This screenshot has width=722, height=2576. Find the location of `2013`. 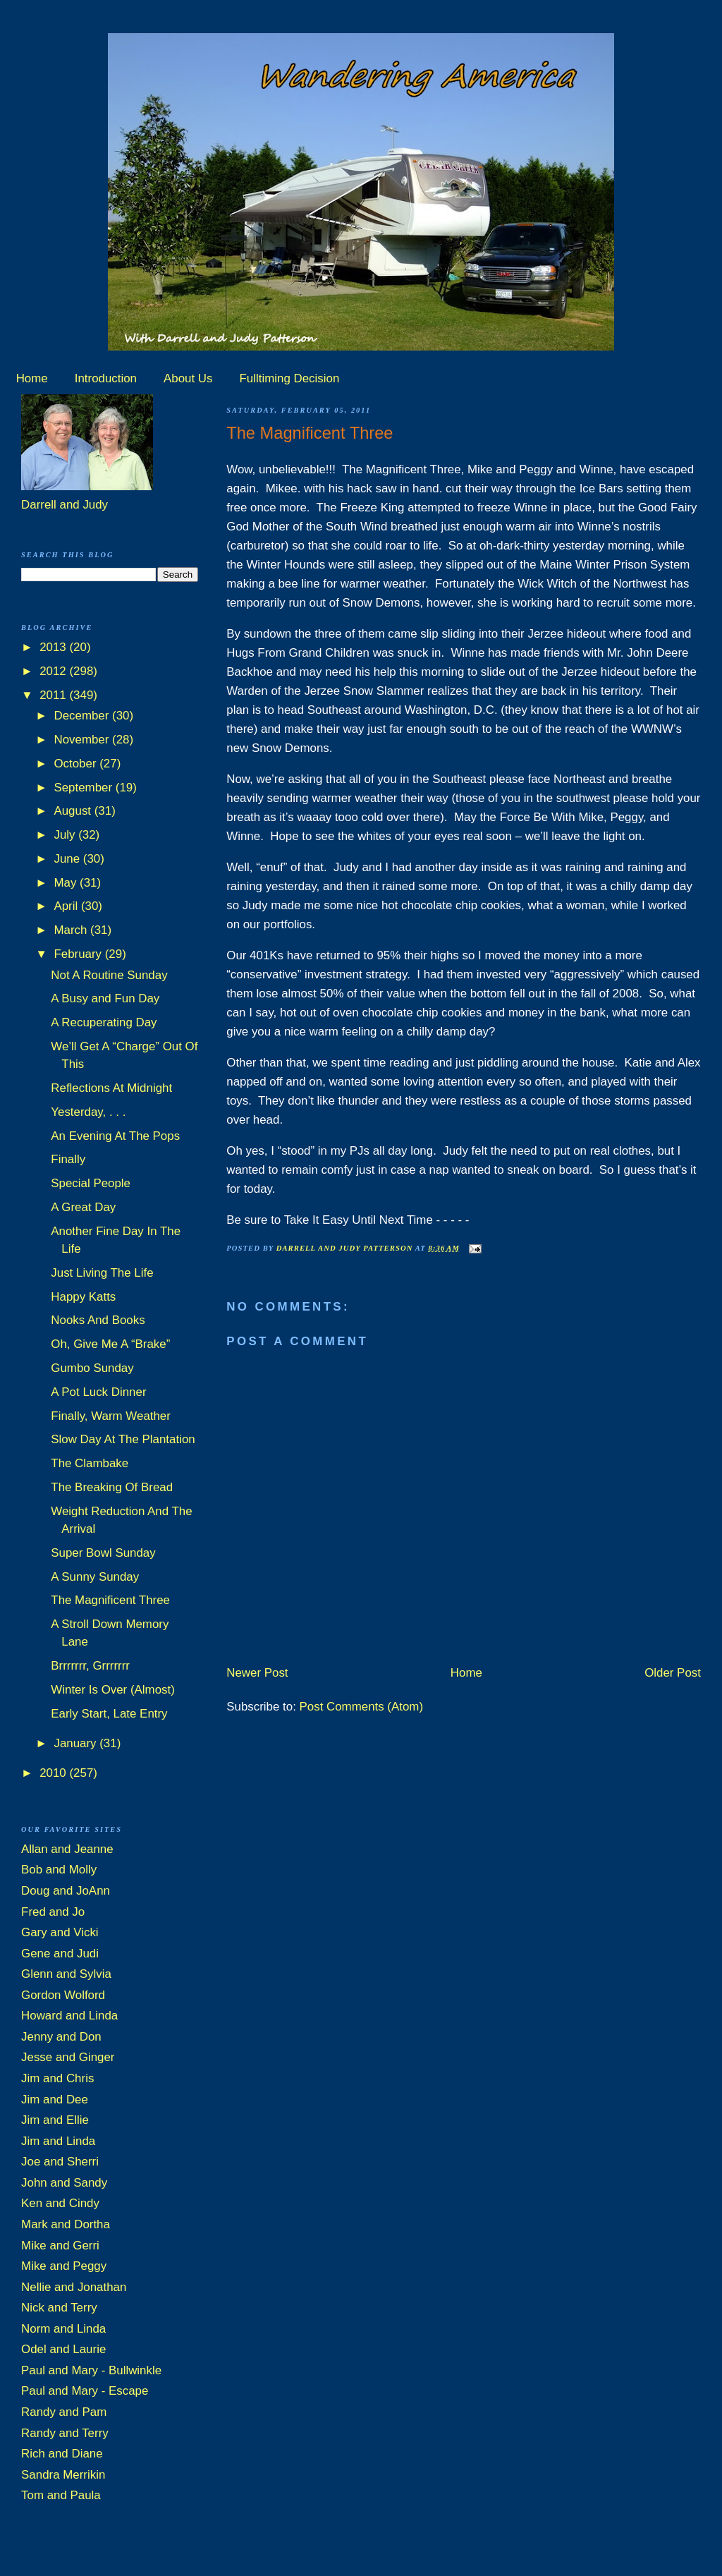

2013 is located at coordinates (54, 647).